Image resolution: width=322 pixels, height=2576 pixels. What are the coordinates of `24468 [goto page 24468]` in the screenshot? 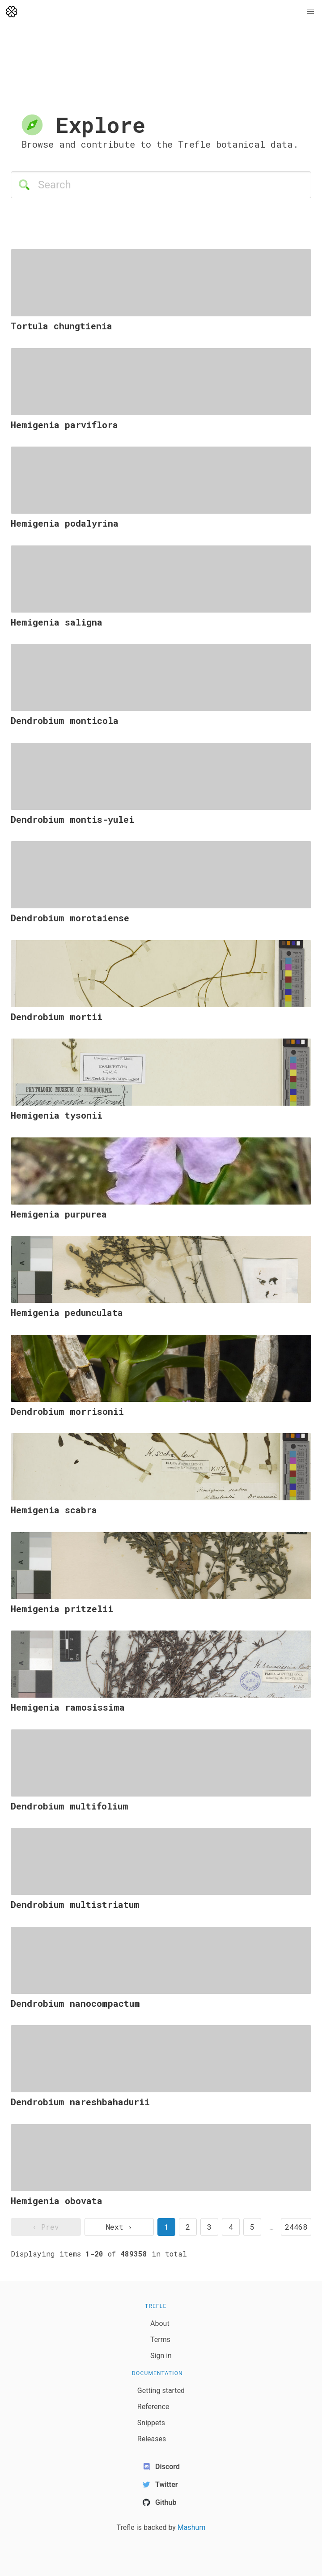 It's located at (296, 2226).